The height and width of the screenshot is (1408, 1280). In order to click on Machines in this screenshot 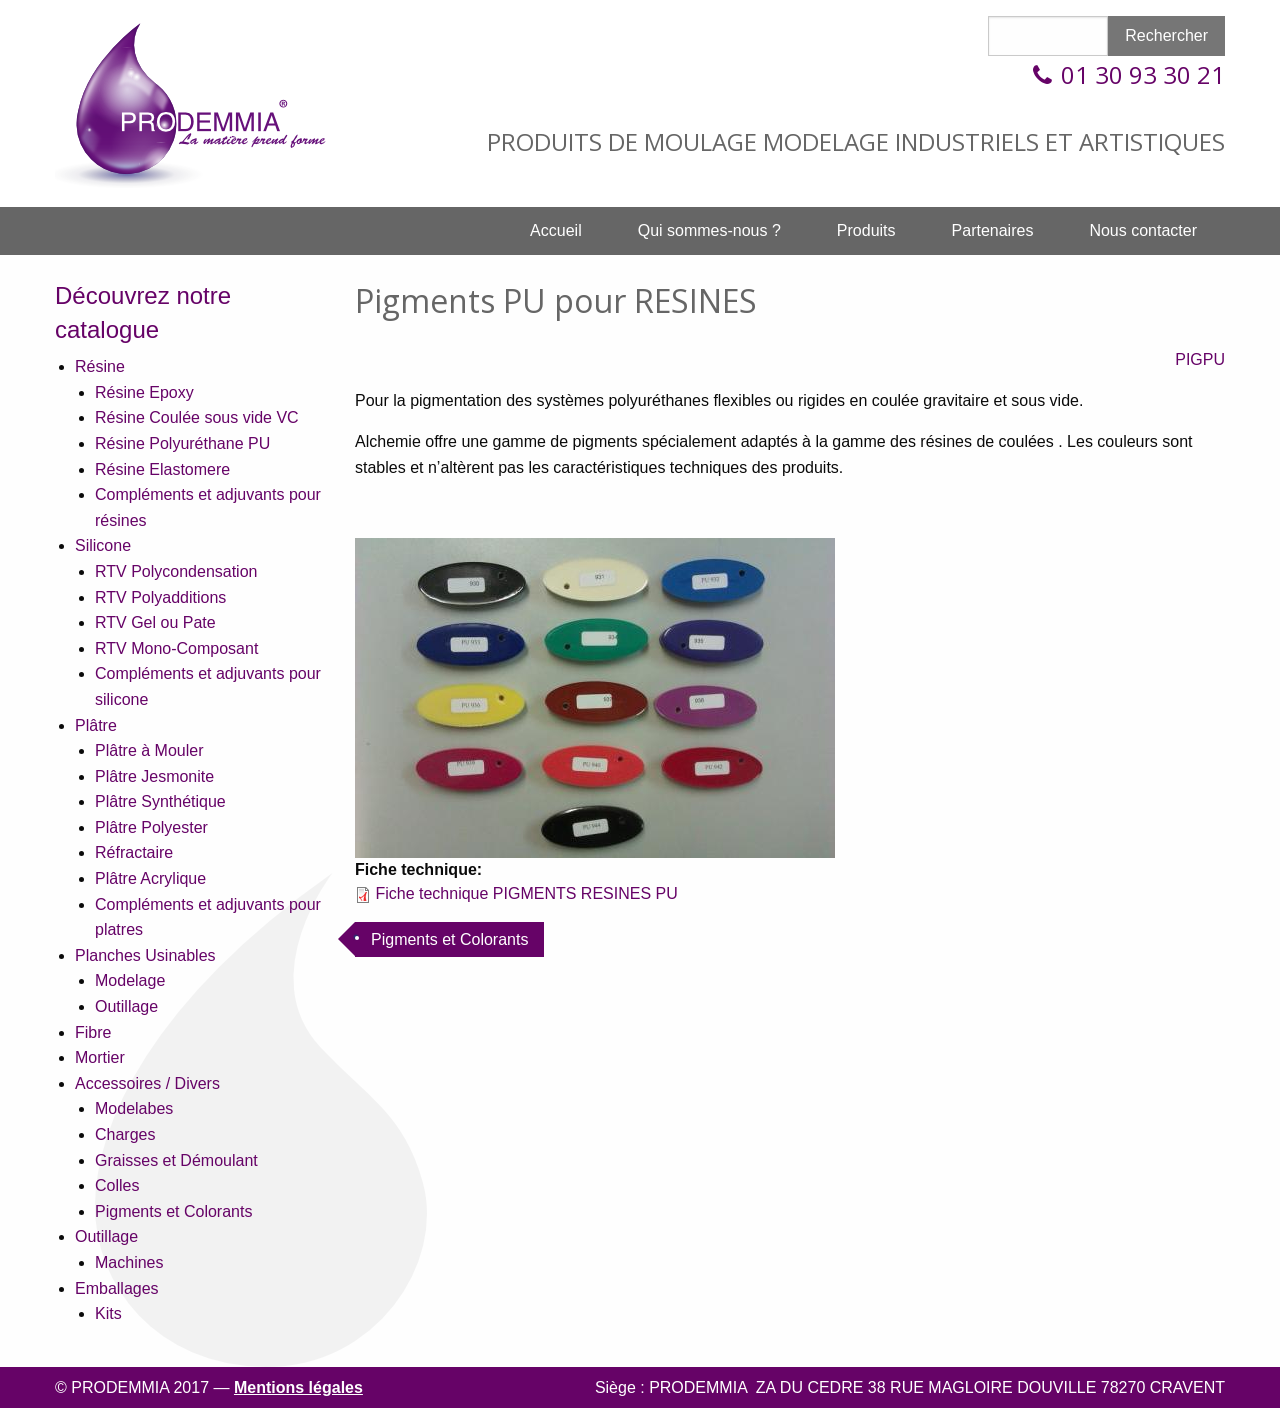, I will do `click(129, 1262)`.